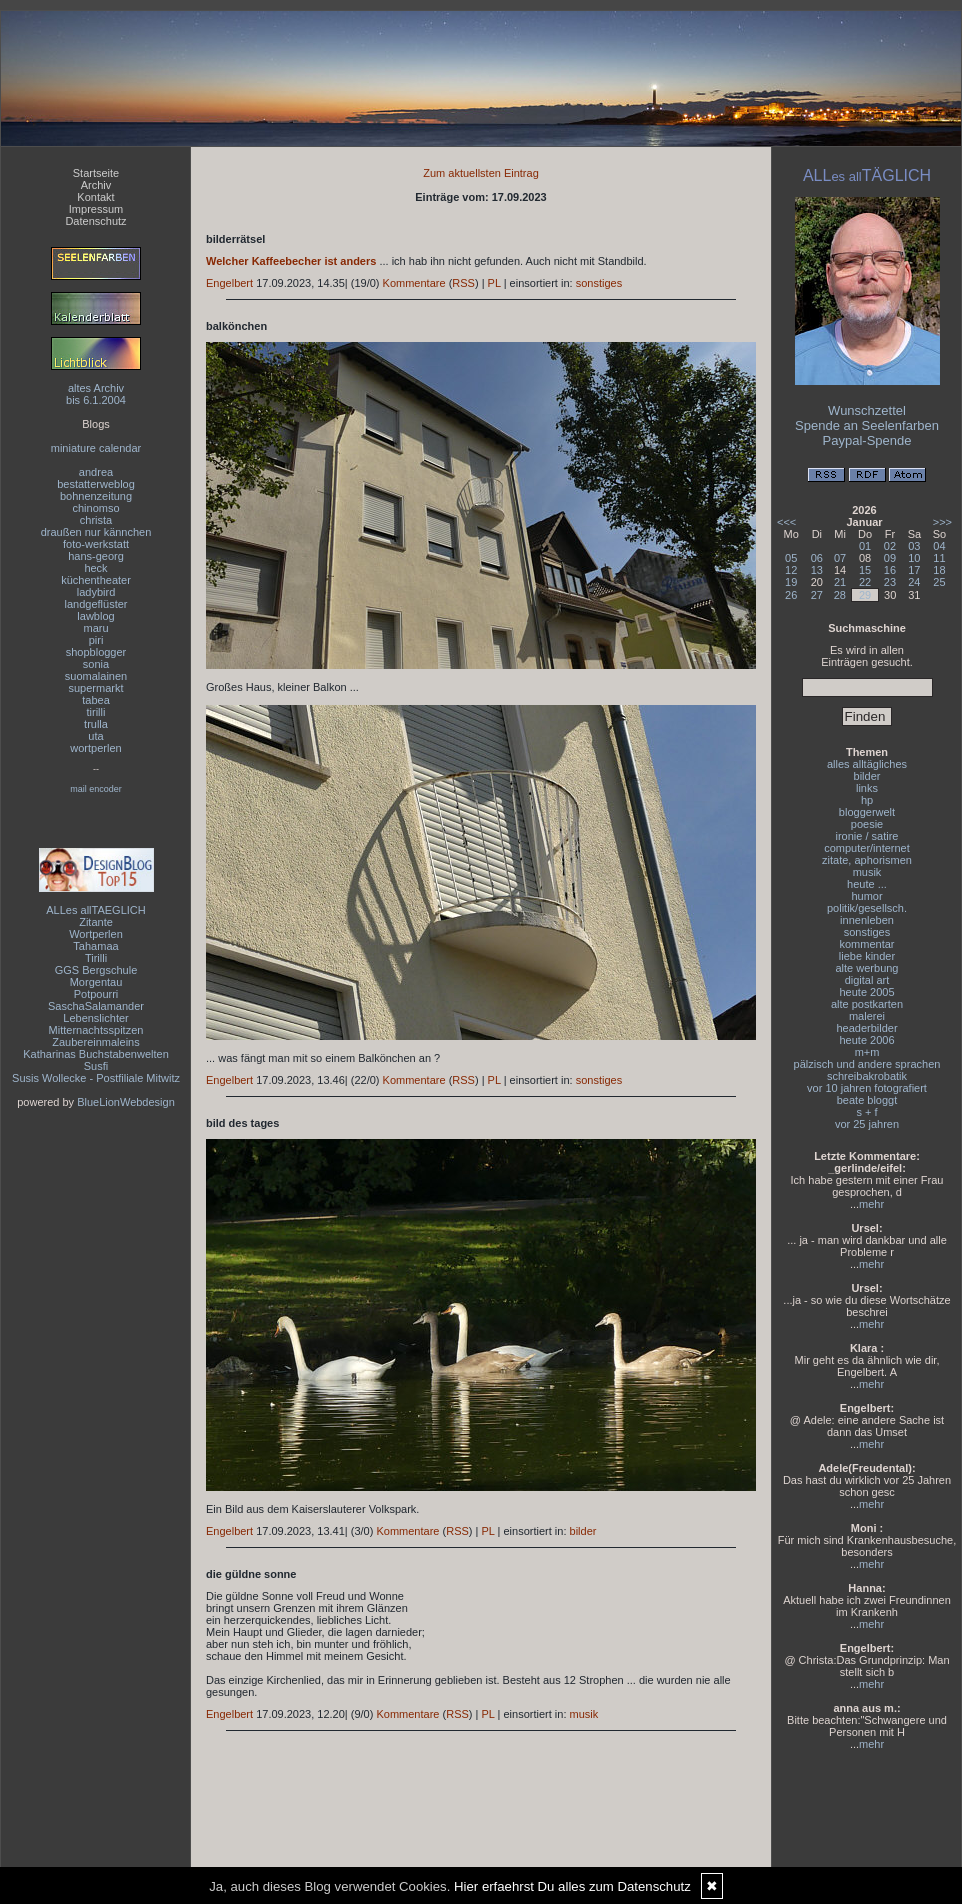 This screenshot has height=1904, width=962. I want to click on Lebenslichter, so click(95, 1018).